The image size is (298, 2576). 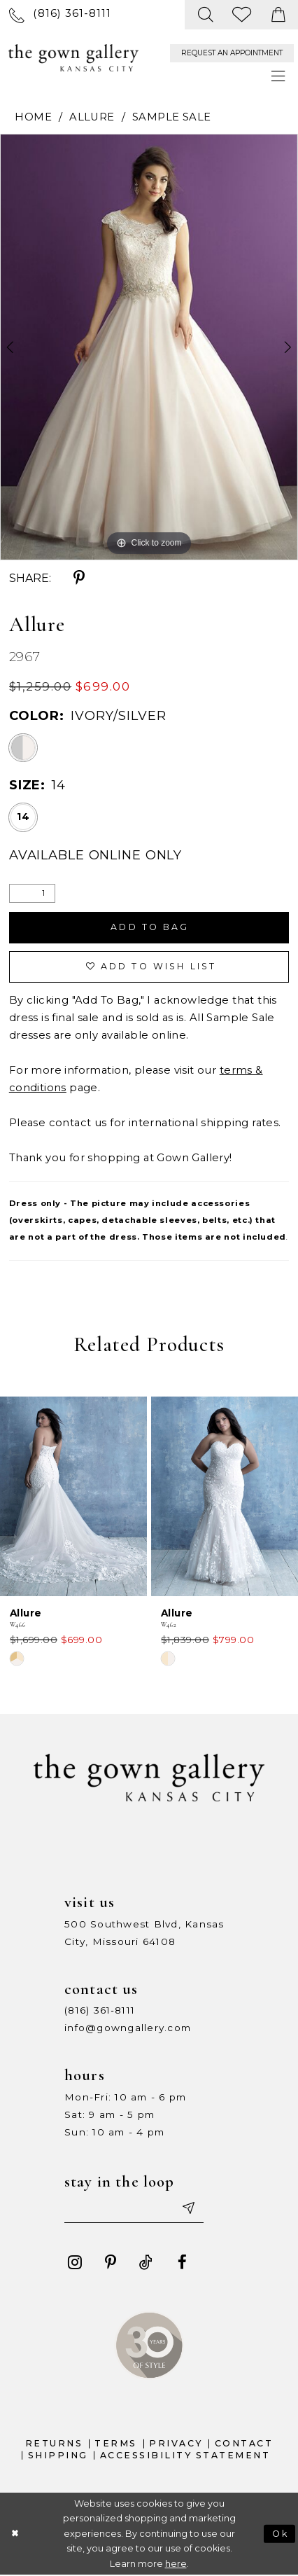 I want to click on Ok [Submit Dialog], so click(x=280, y=2534).